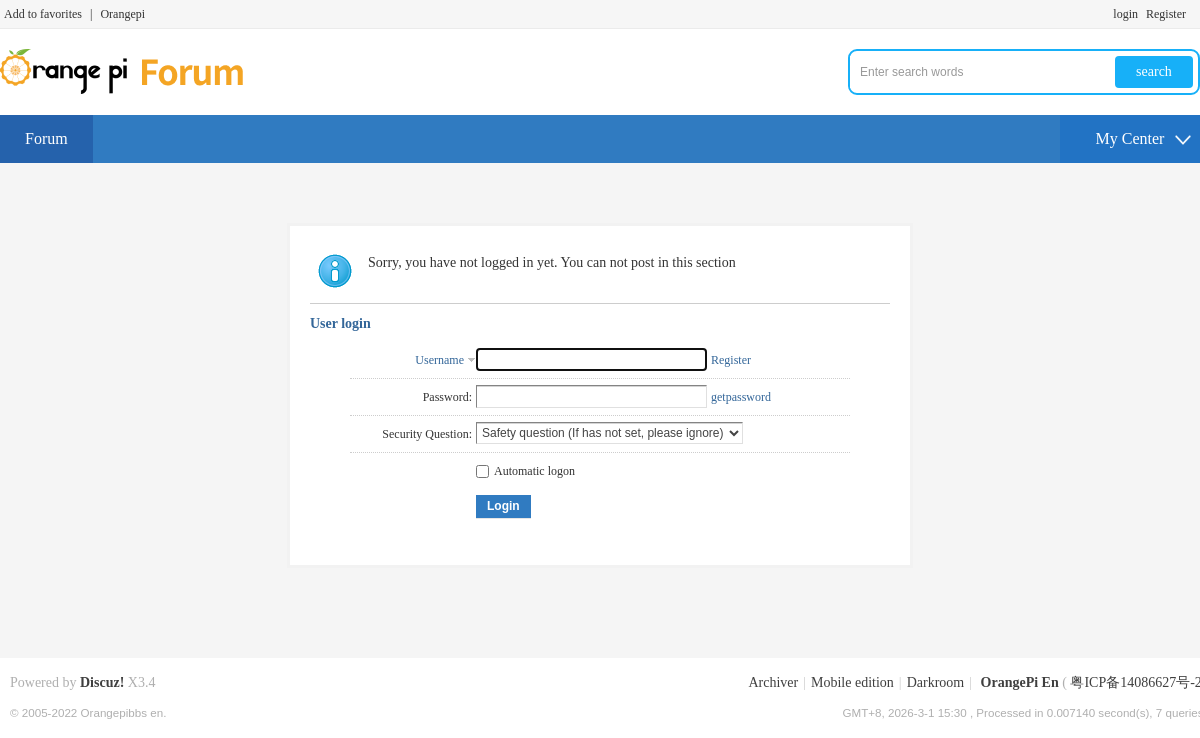  I want to click on Discuz!, so click(102, 682).